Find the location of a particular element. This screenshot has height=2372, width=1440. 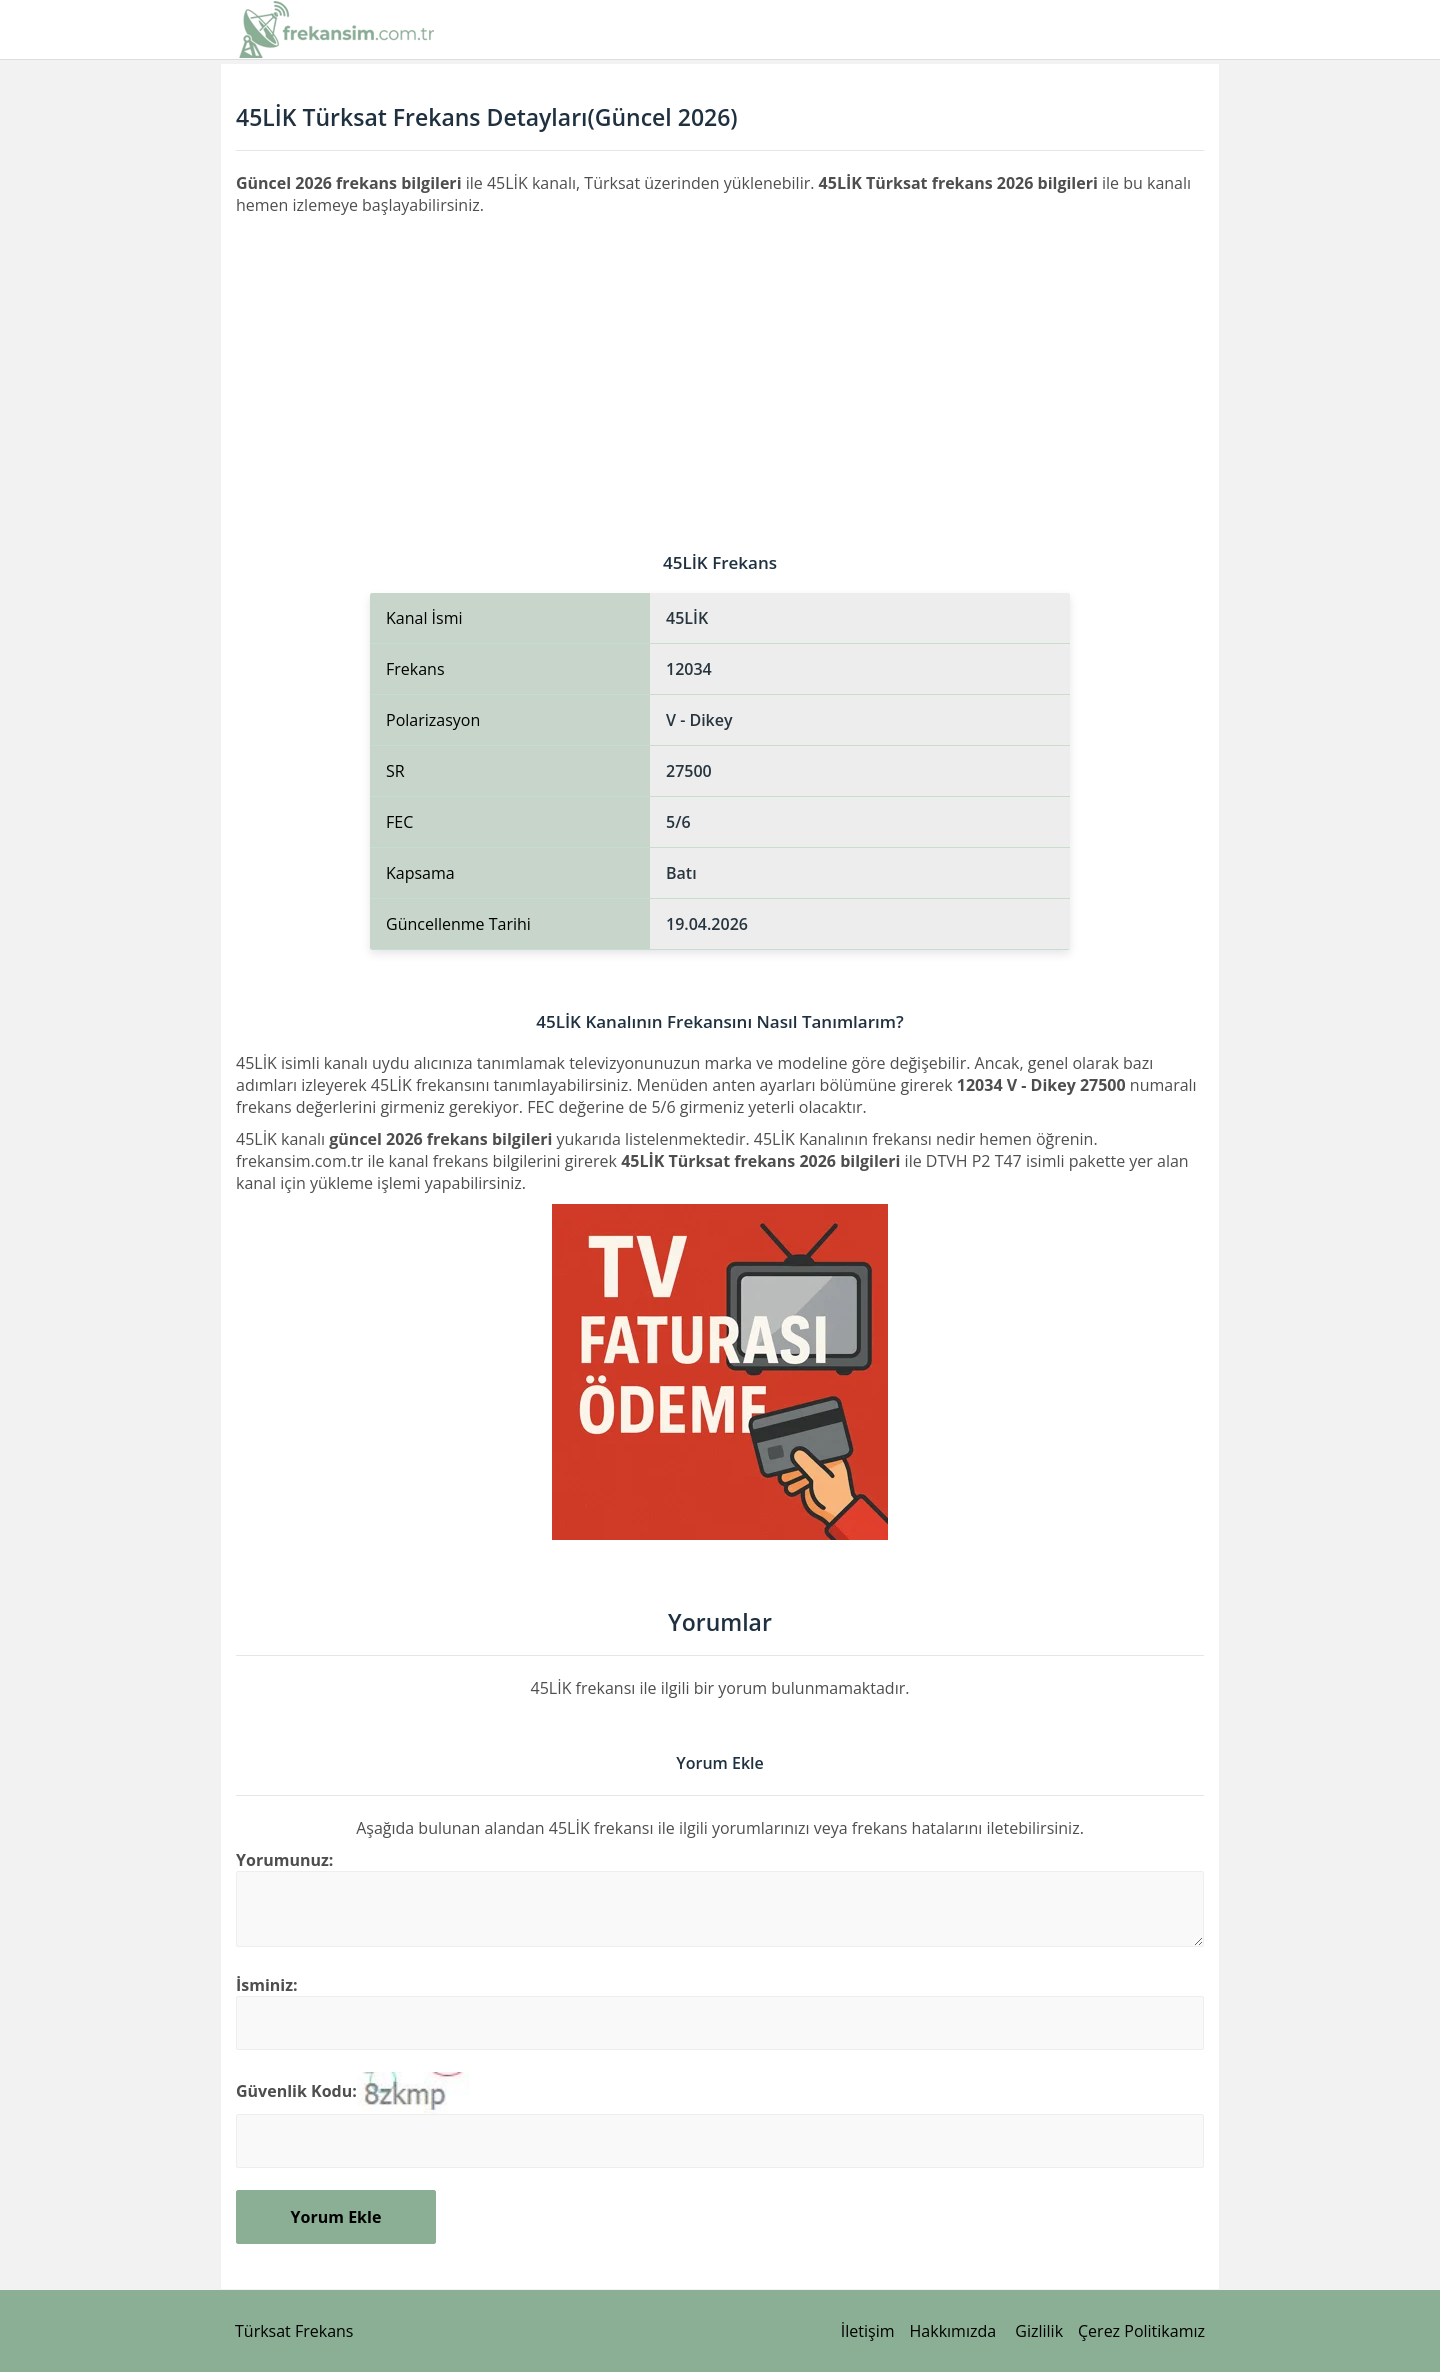

Gizlilik is located at coordinates (1039, 2331).